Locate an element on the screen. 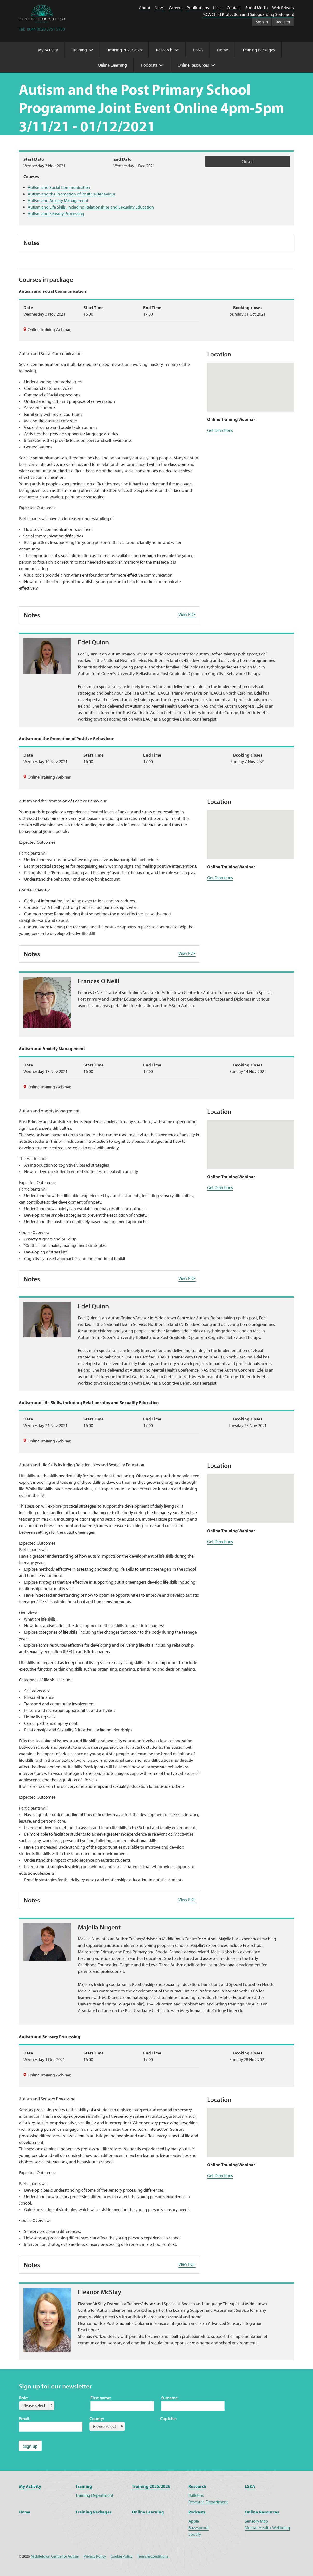  Register is located at coordinates (283, 22).